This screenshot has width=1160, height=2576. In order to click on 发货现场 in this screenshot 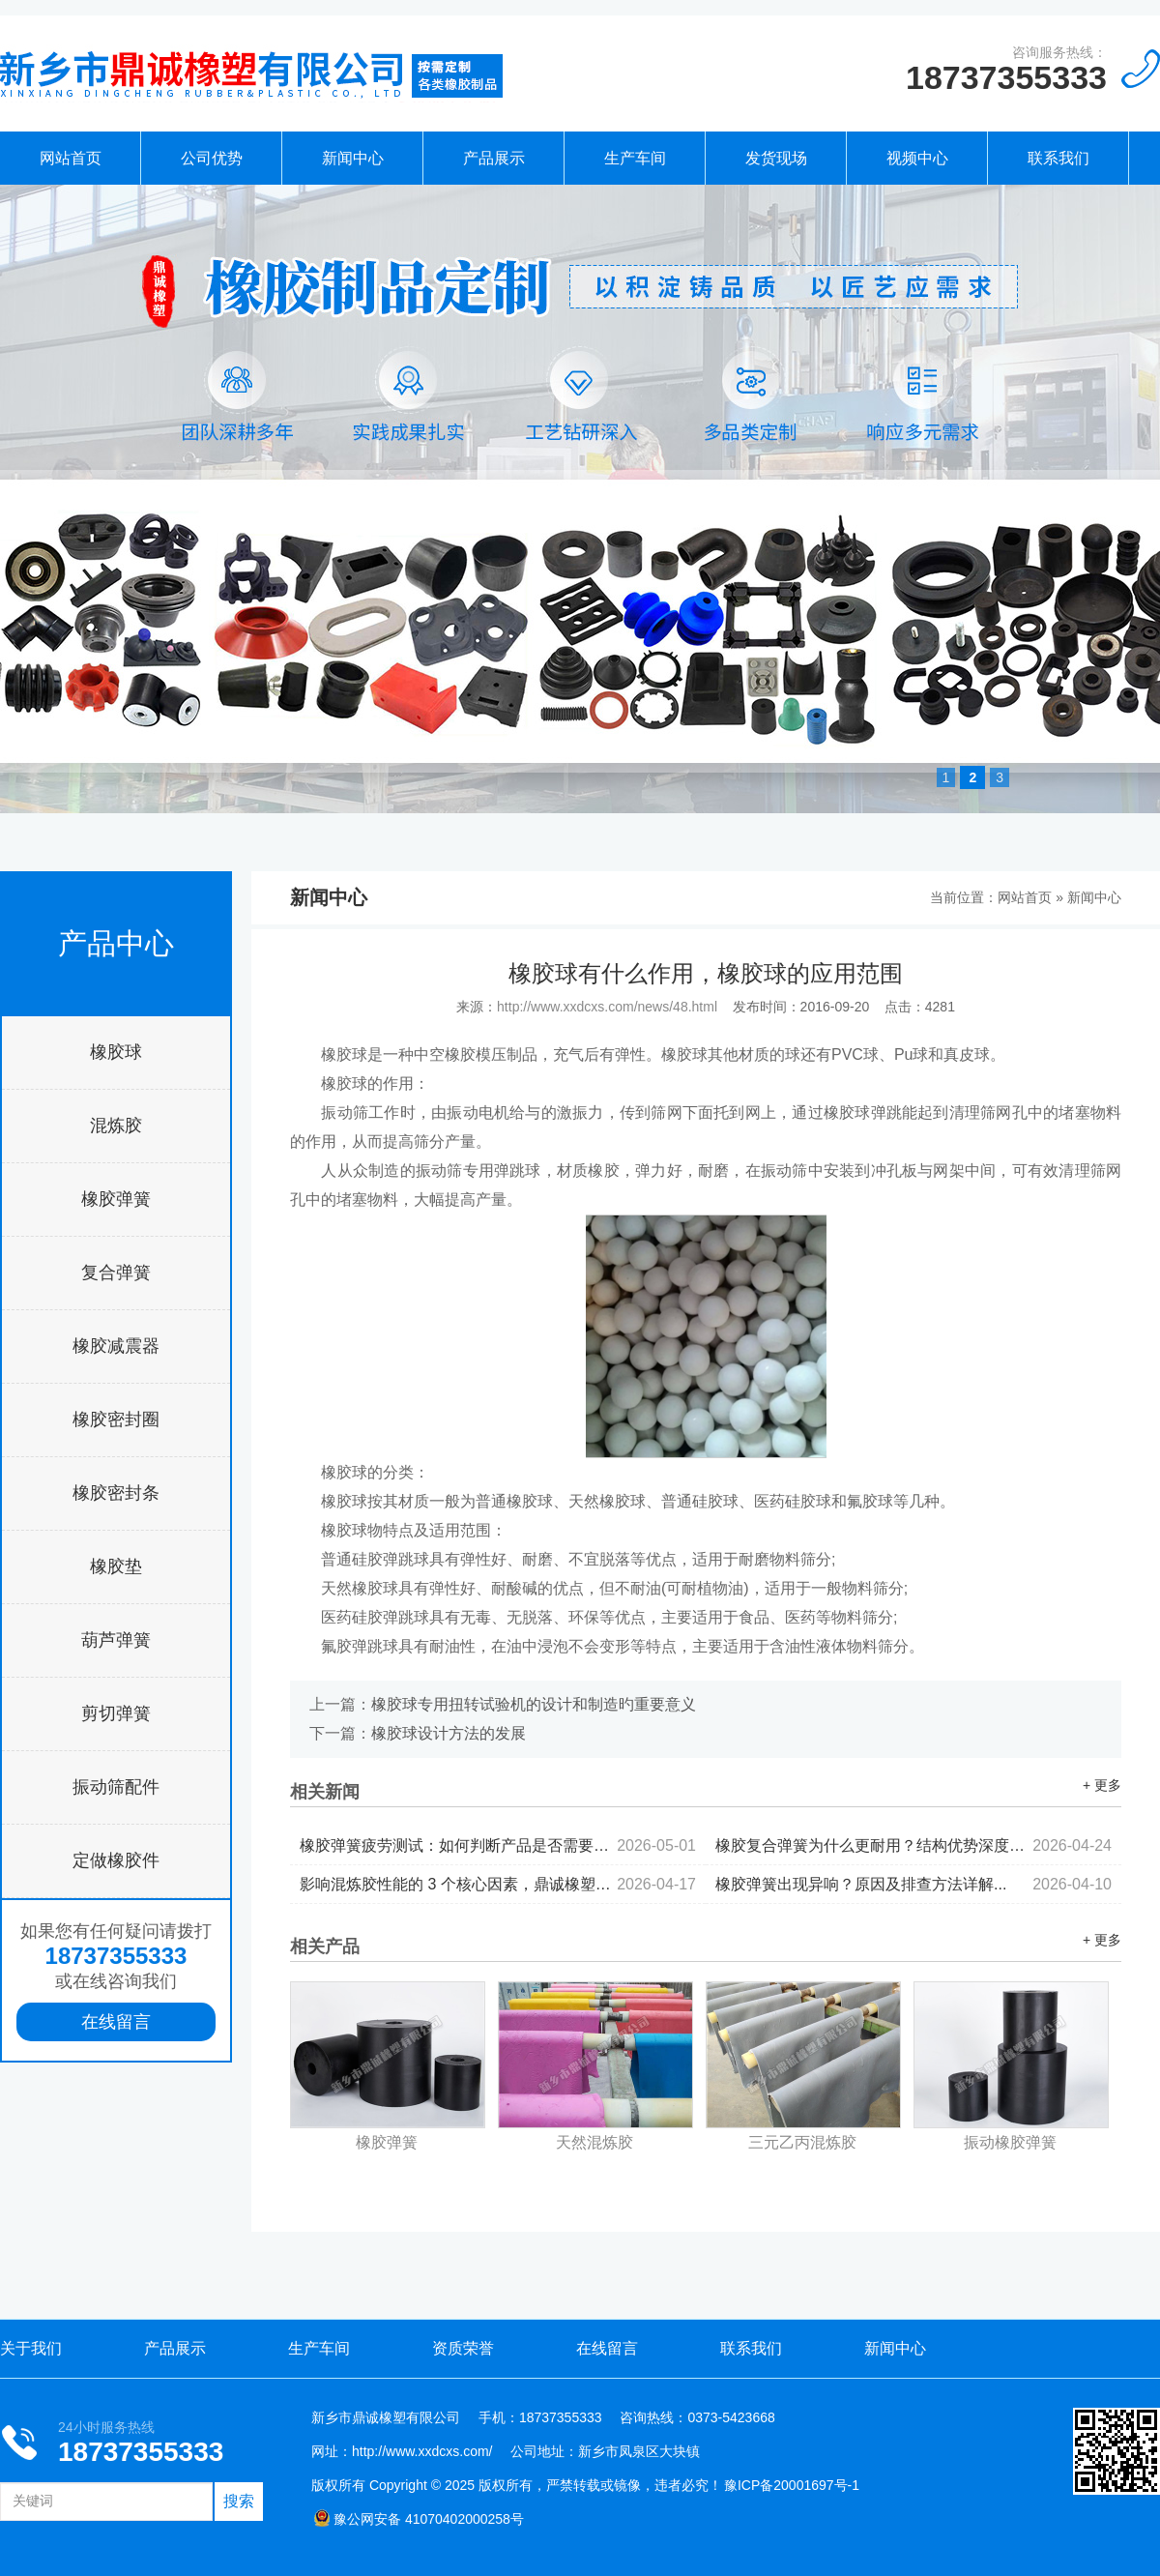, I will do `click(776, 158)`.